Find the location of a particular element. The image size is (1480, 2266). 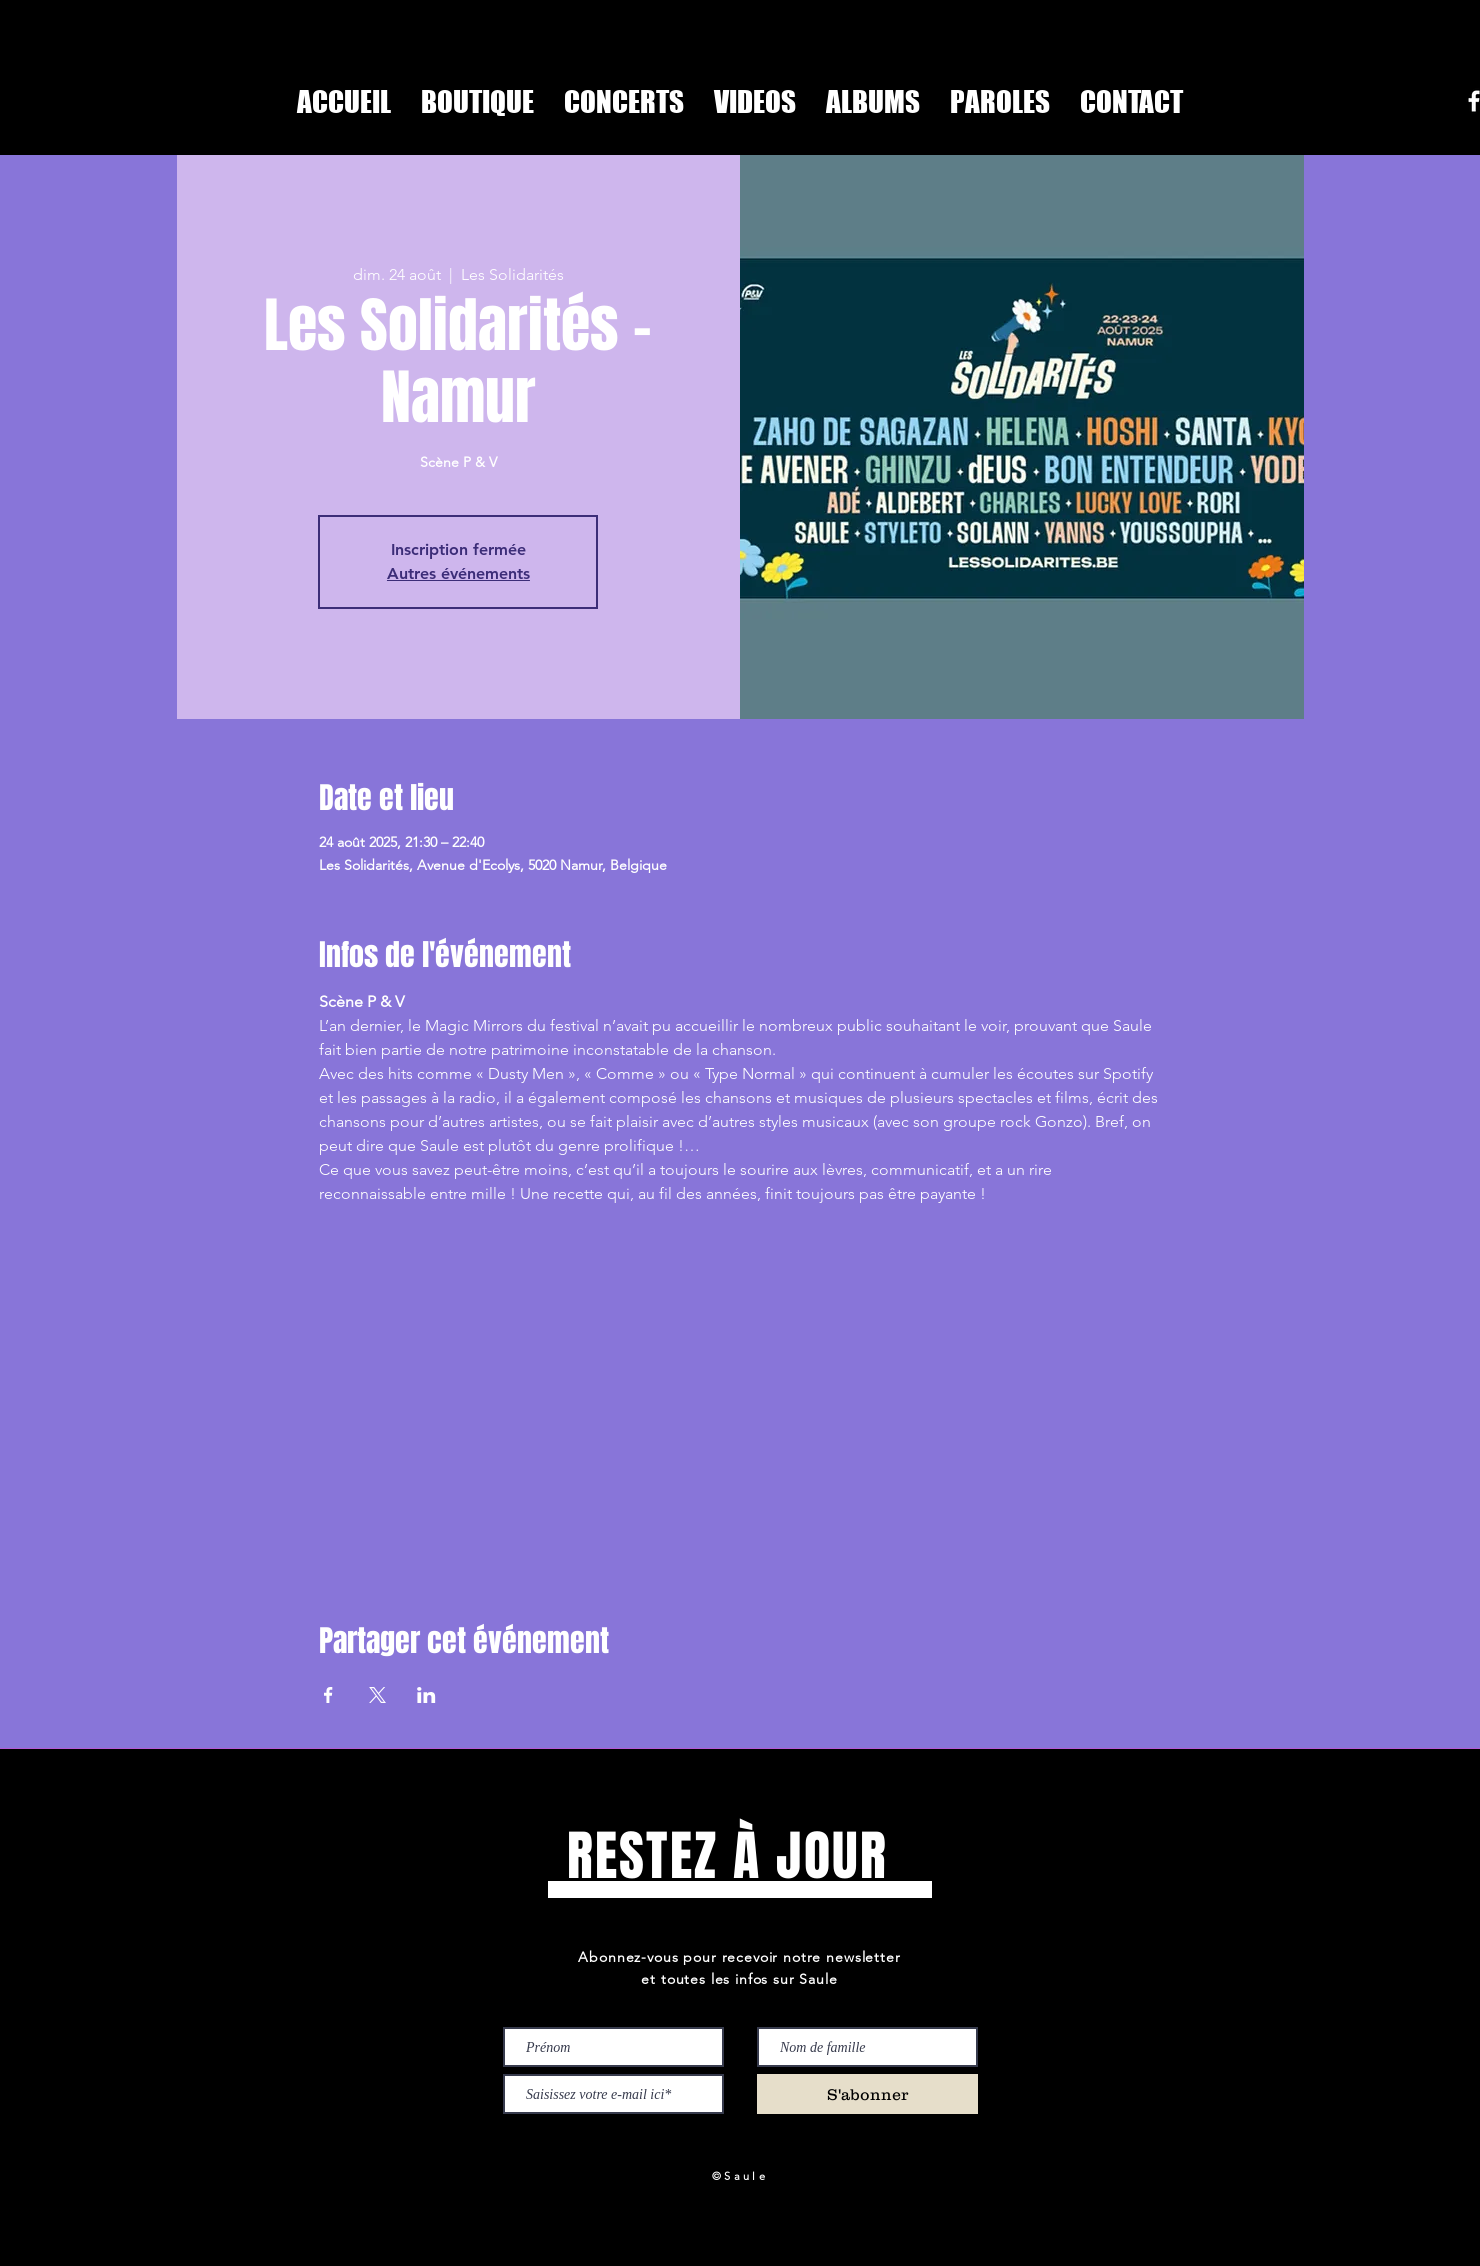

[Partager l'événement sur Facebook] is located at coordinates (328, 1695).